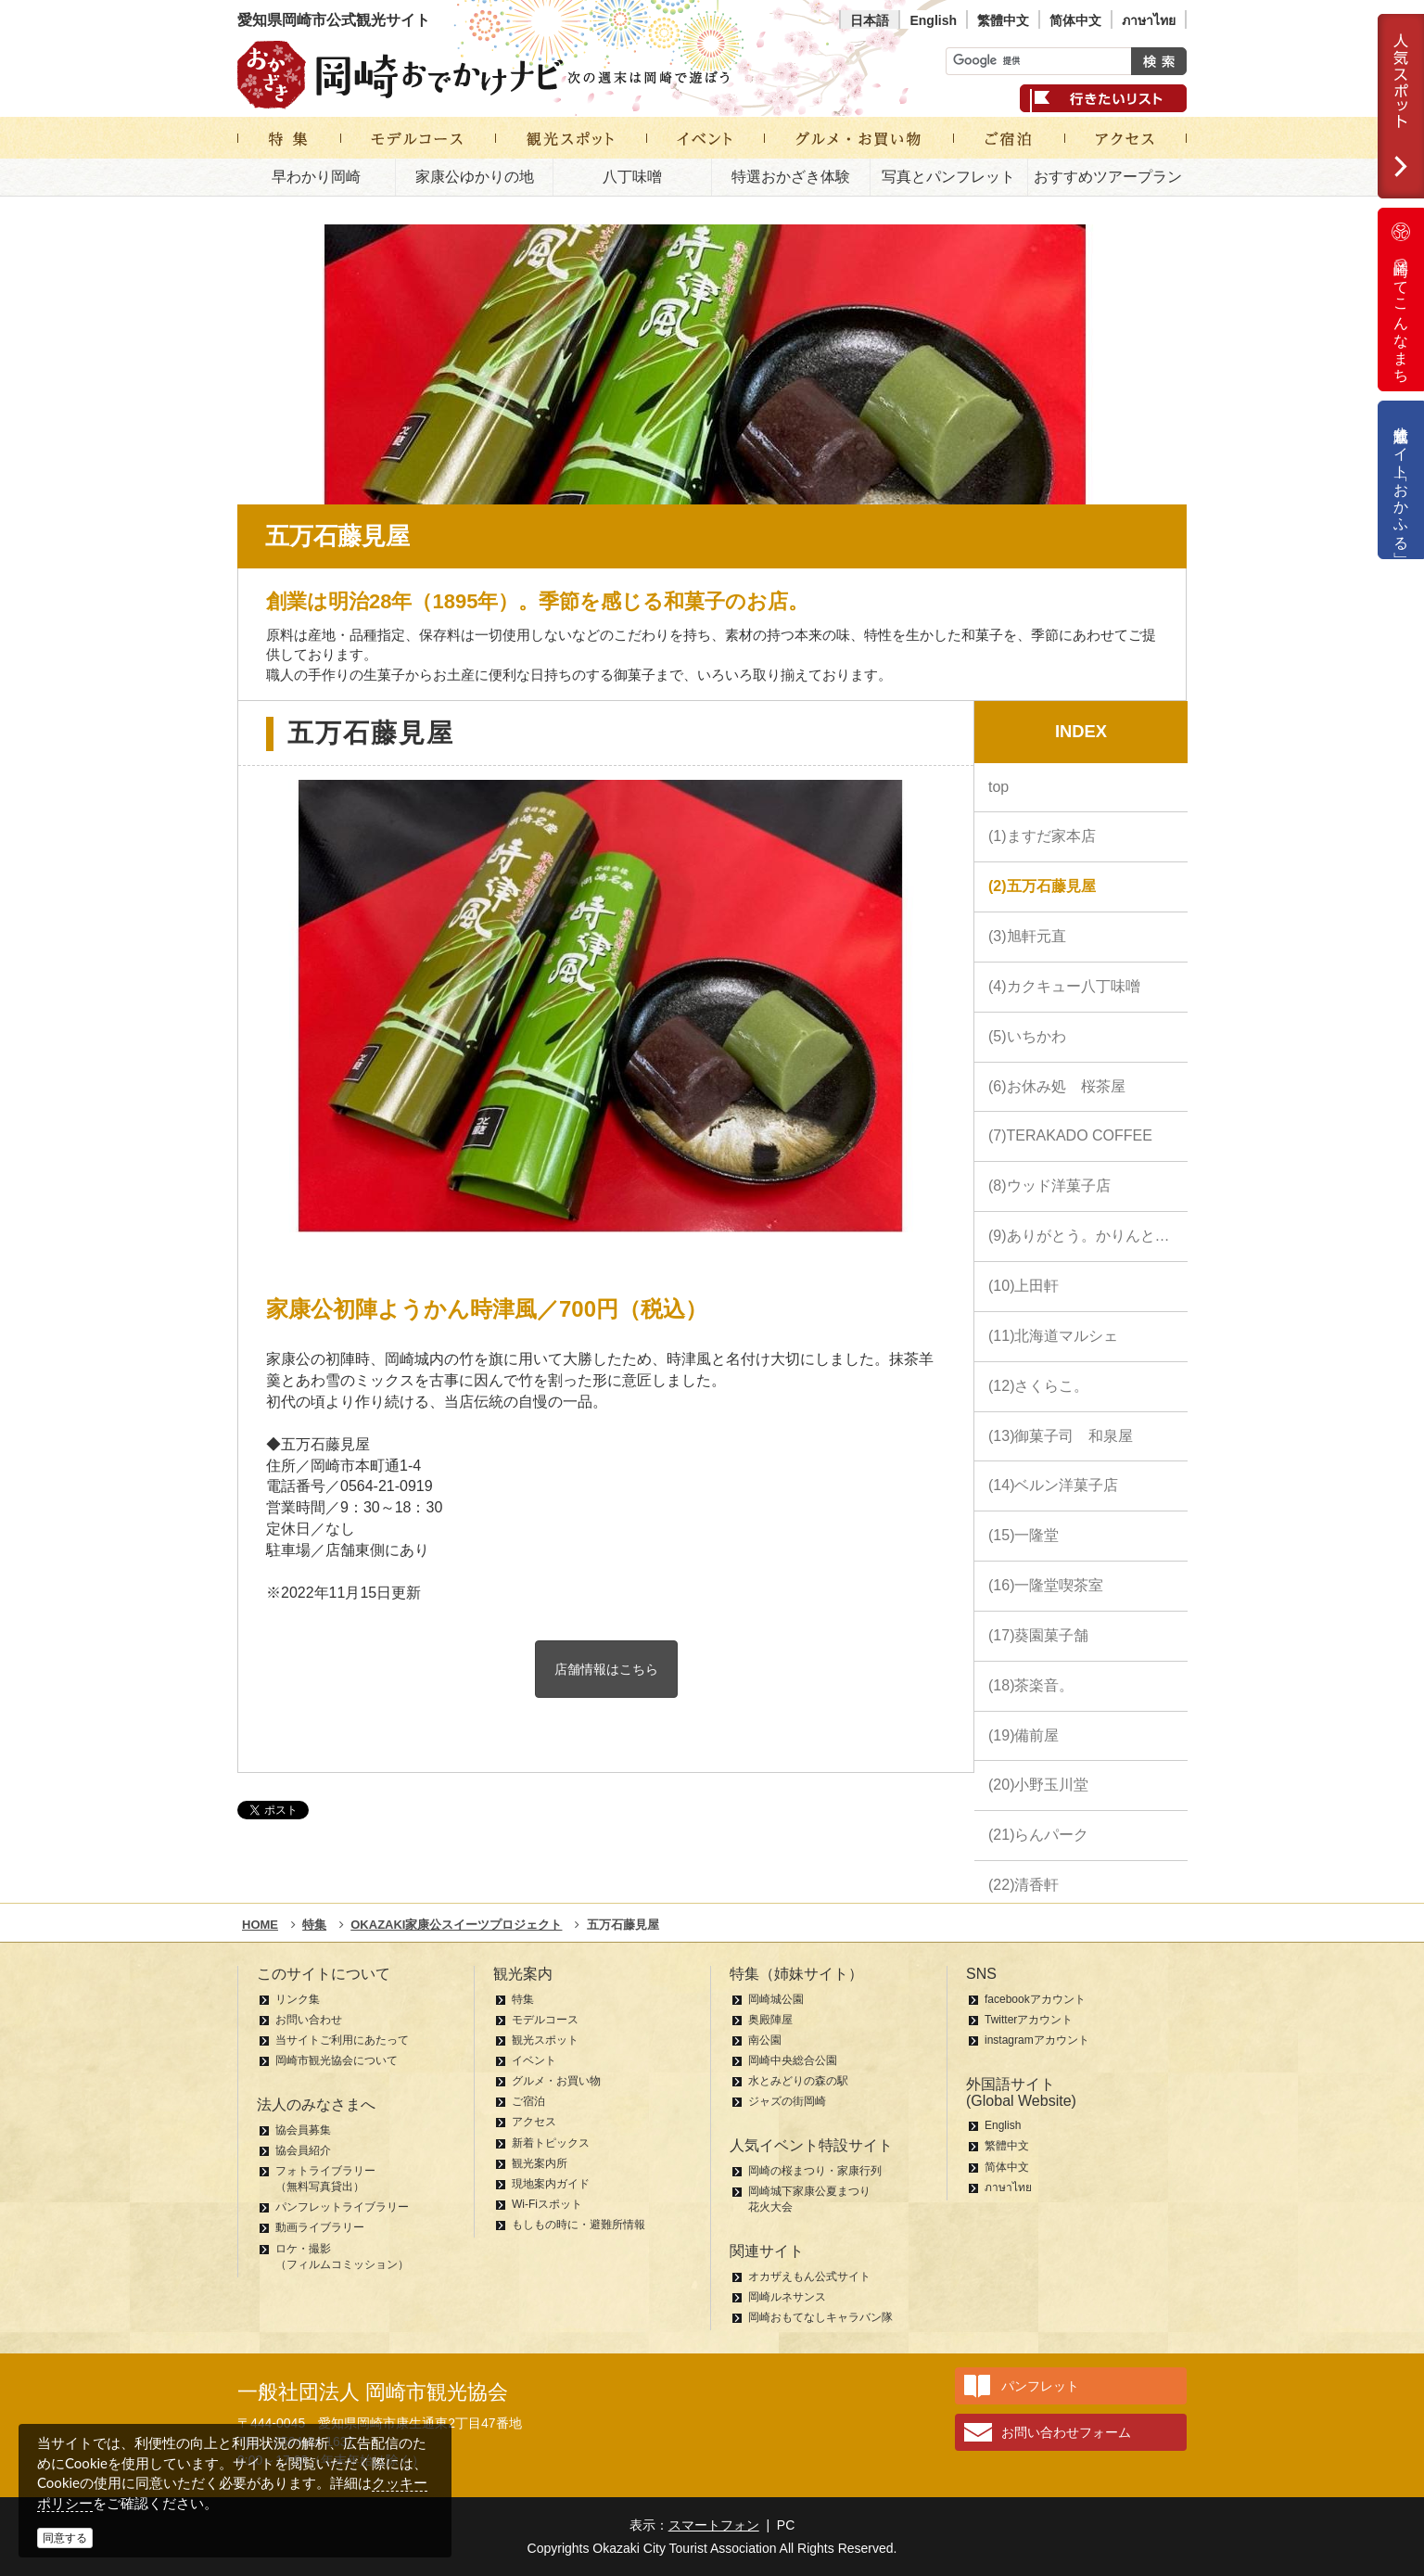 This screenshot has height=2576, width=1424. I want to click on 岡崎の桜まつり・家康行列, so click(815, 2170).